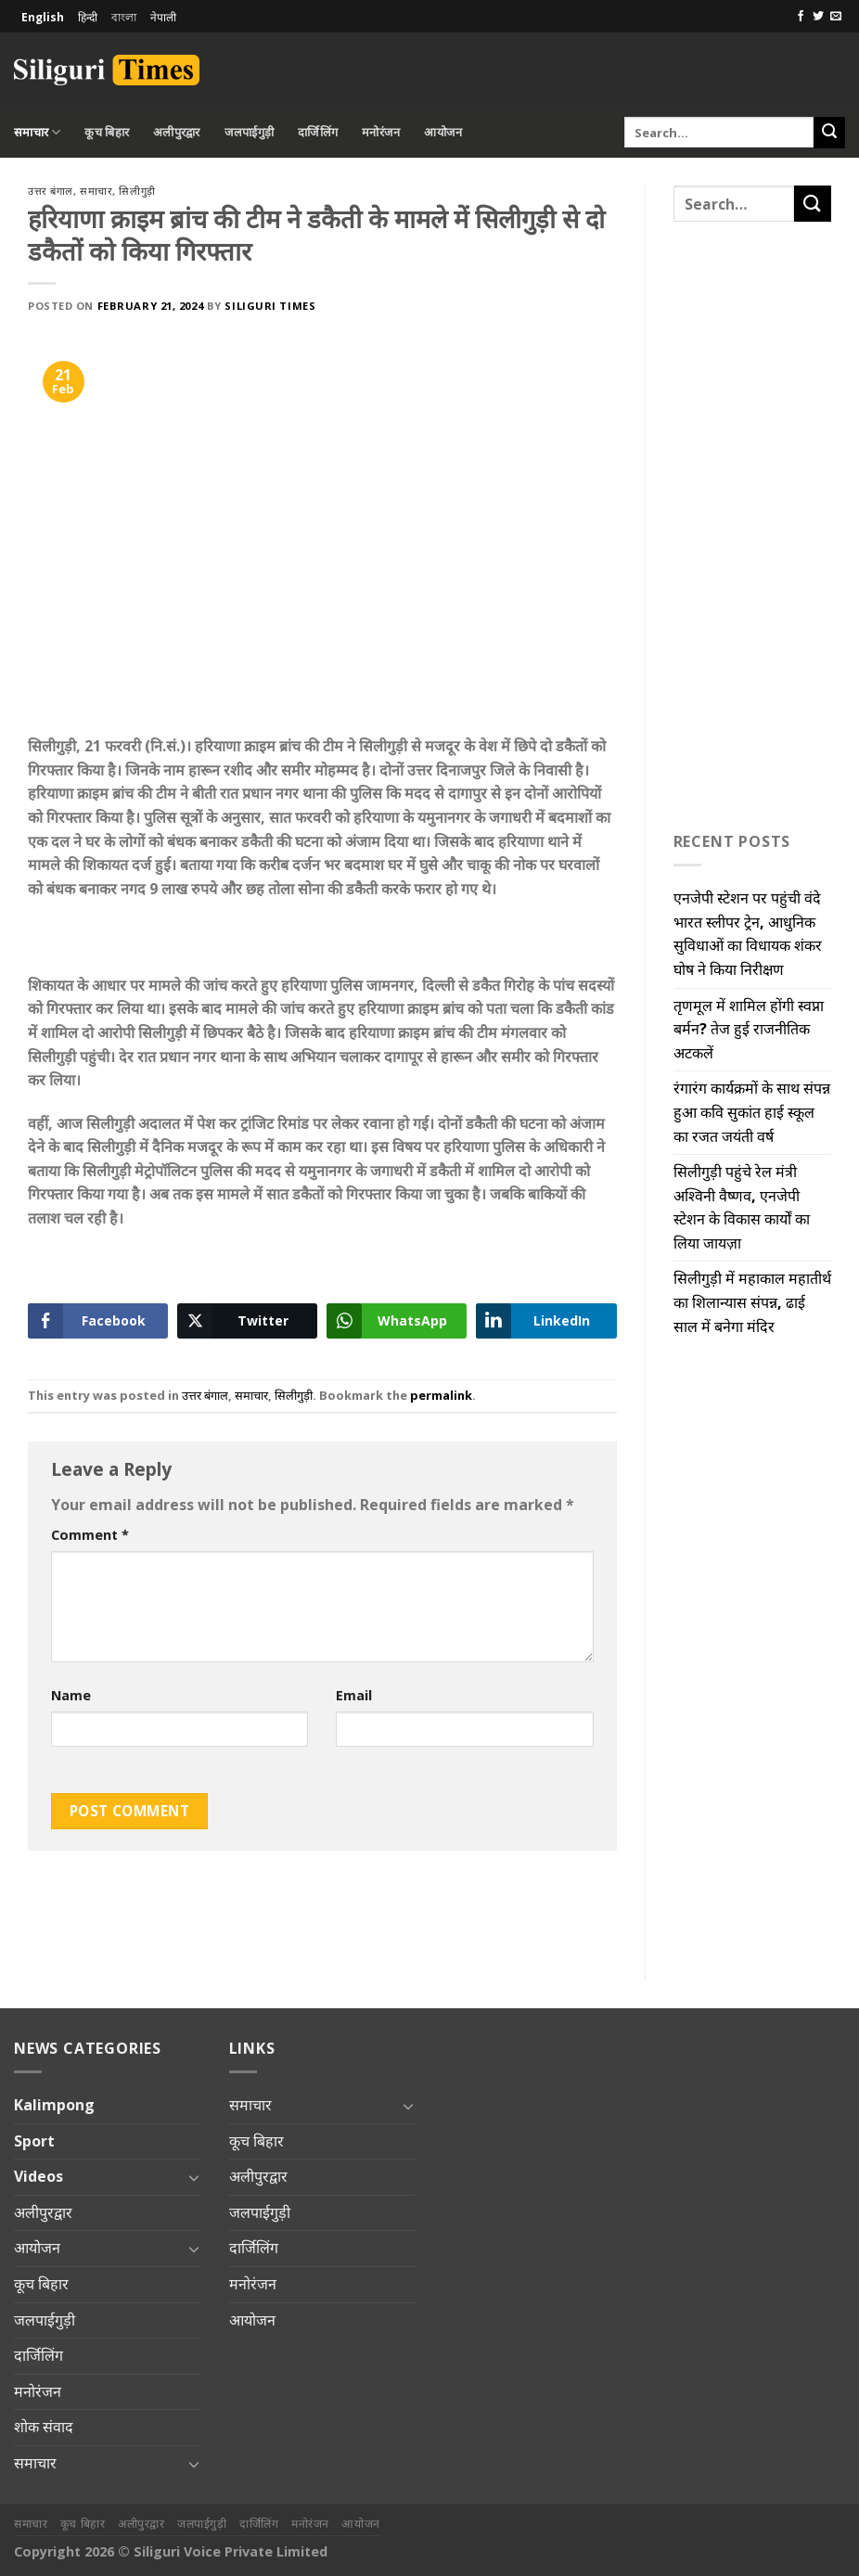 This screenshot has width=859, height=2576. What do you see at coordinates (137, 191) in the screenshot?
I see `सिलीगुड़ी` at bounding box center [137, 191].